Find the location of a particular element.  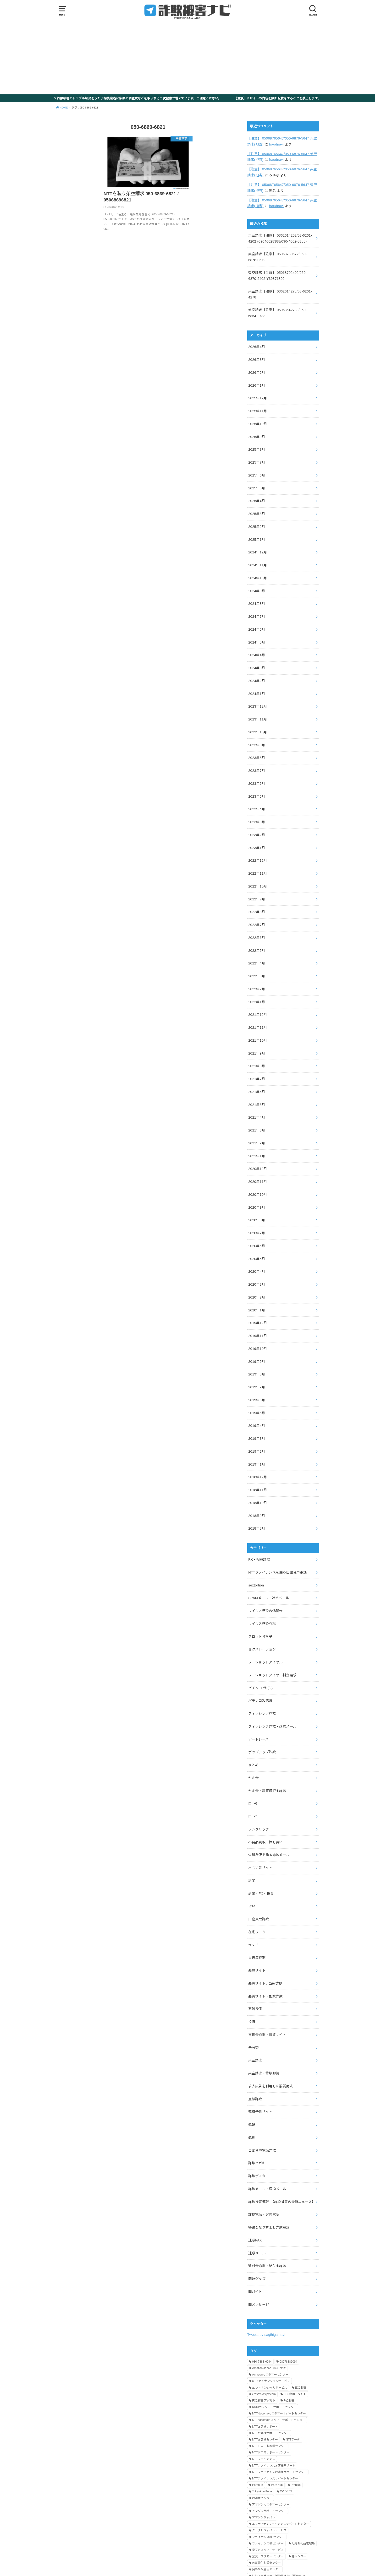

Amazonカスタマーセンター [Amazonカスタマーセンター (26個の項目)] is located at coordinates (270, 2336).